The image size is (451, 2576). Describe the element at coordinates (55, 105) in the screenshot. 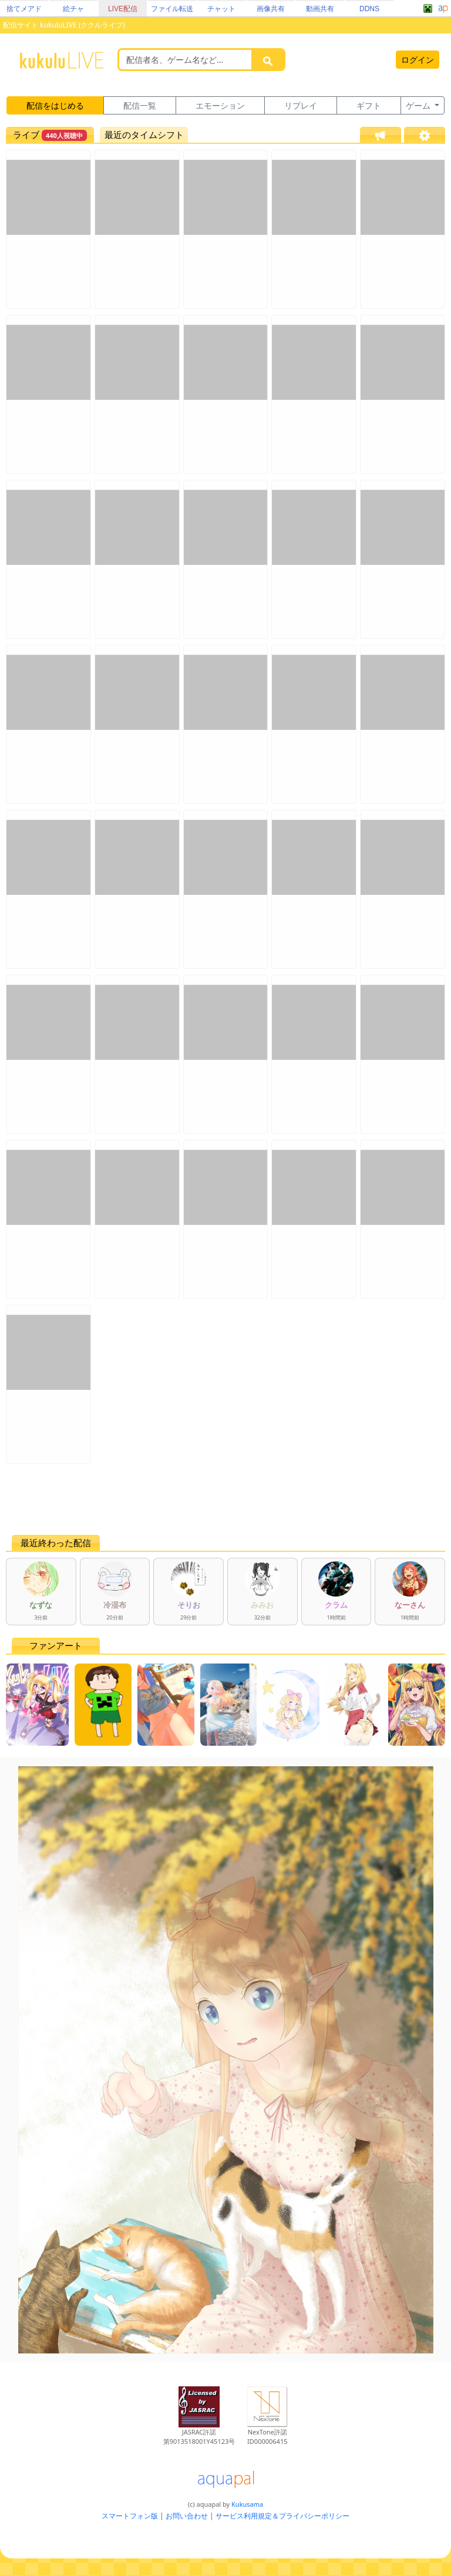

I see `配信をはじめる` at that location.